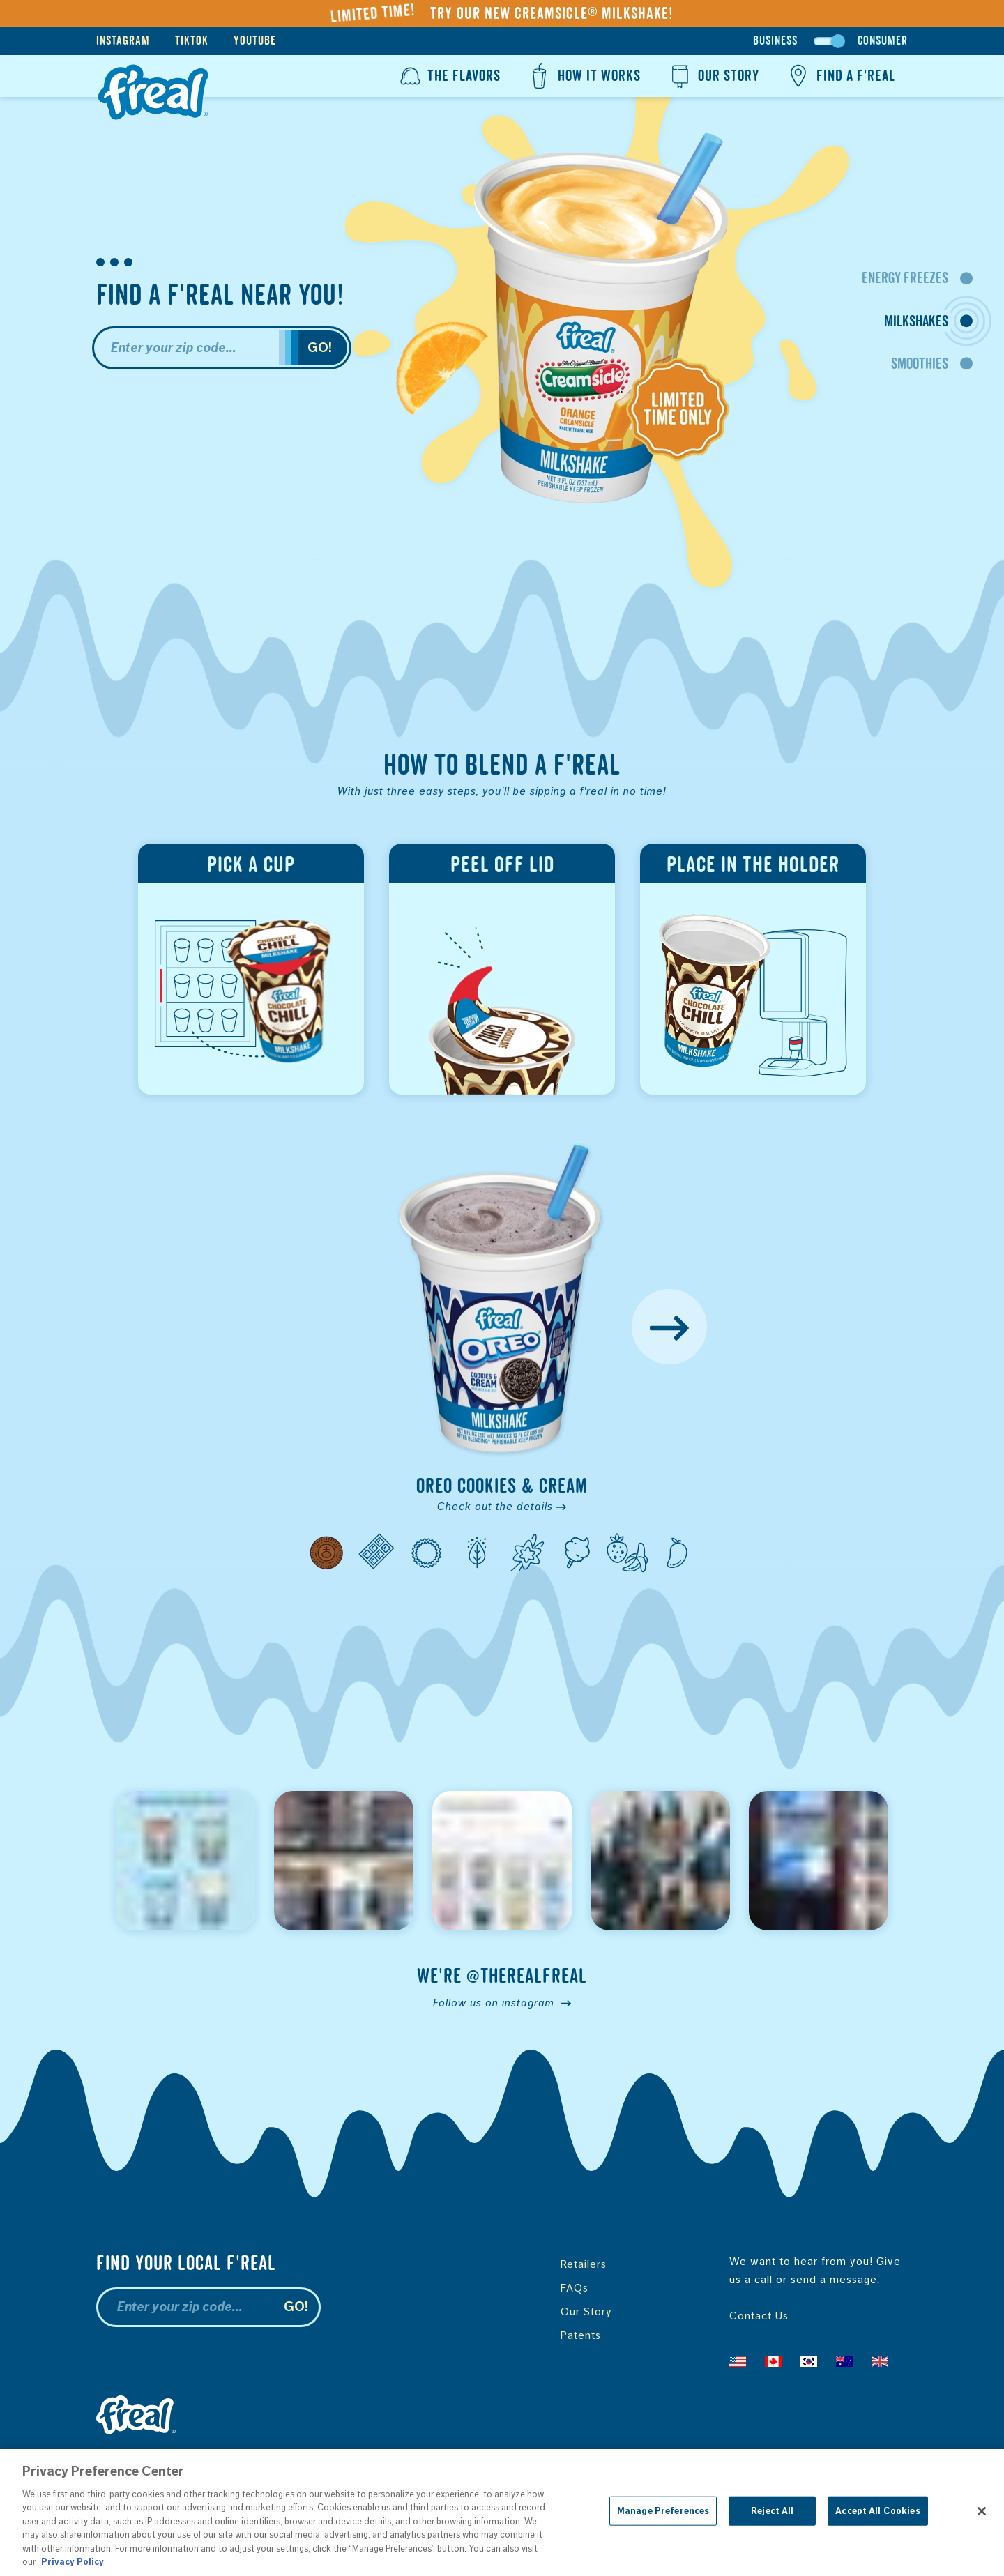 The image size is (1004, 2576). Describe the element at coordinates (839, 76) in the screenshot. I see `Find a f'real` at that location.